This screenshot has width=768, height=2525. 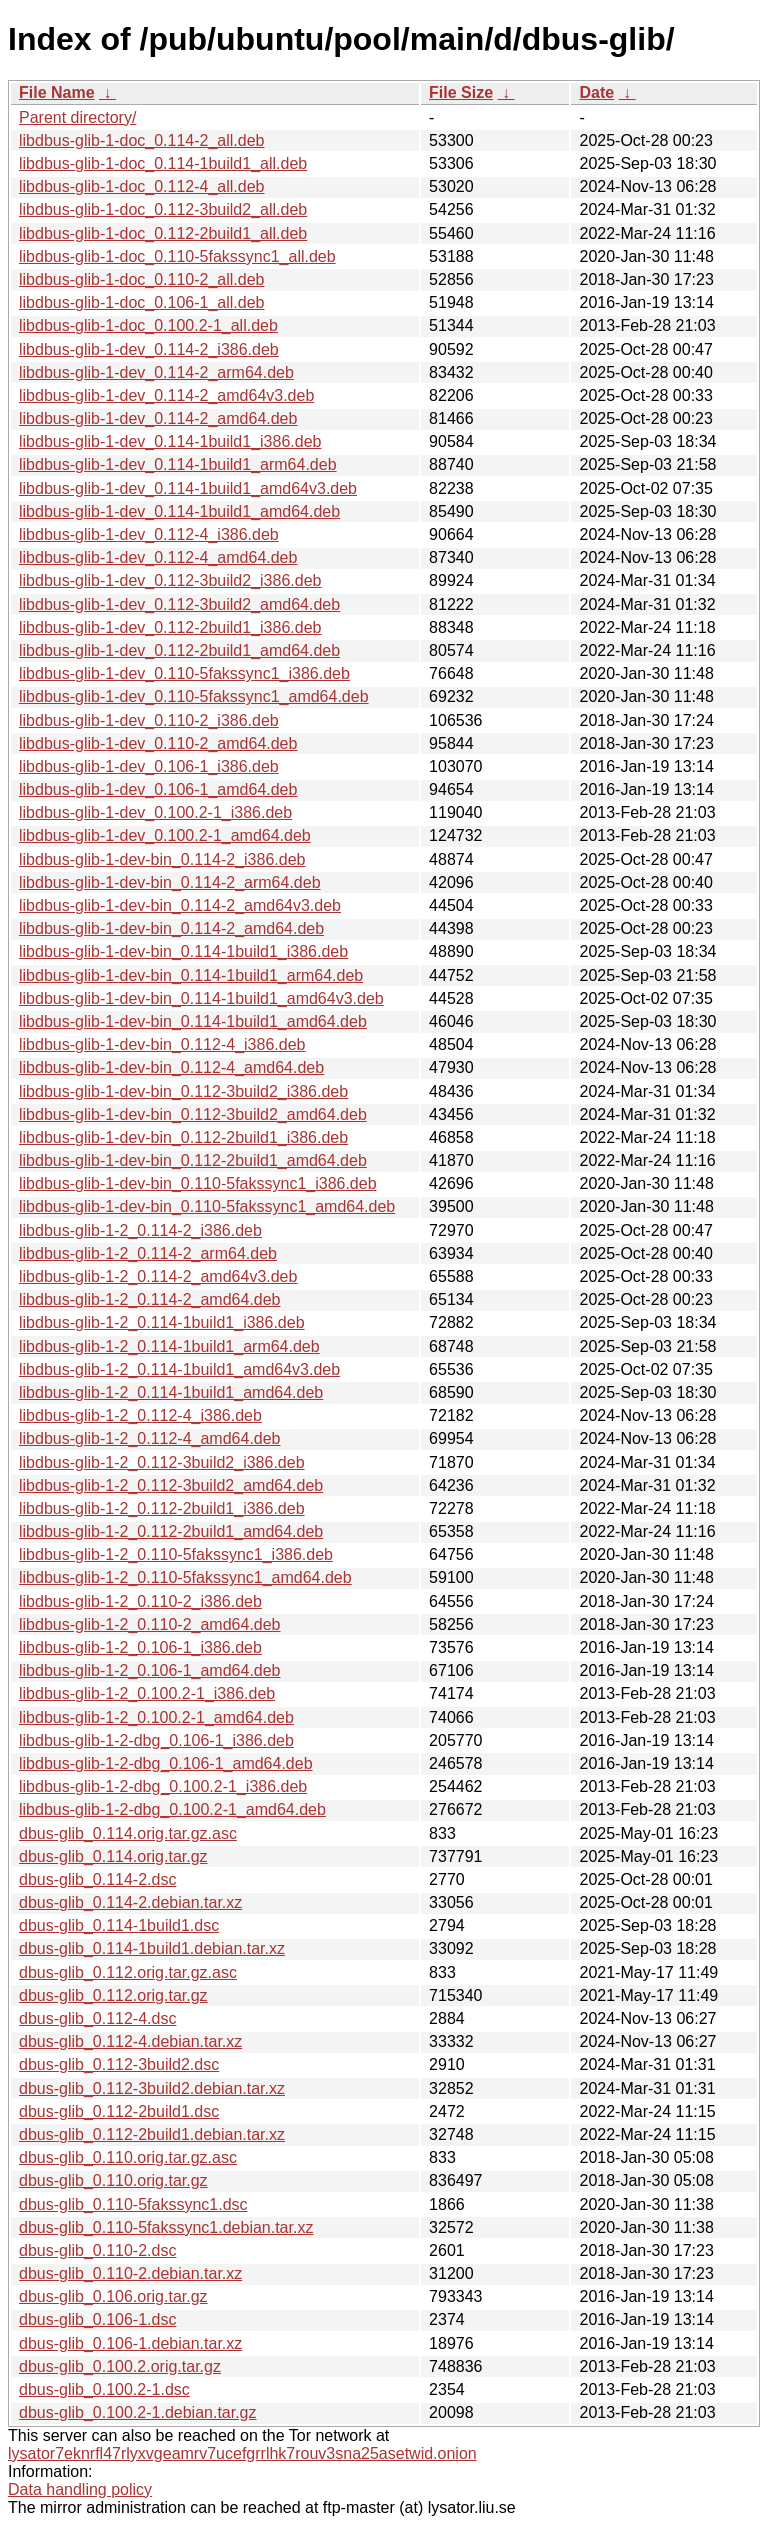 I want to click on dbus-glib_0.100.2-1.debian.tar.gz, so click(x=138, y=2412).